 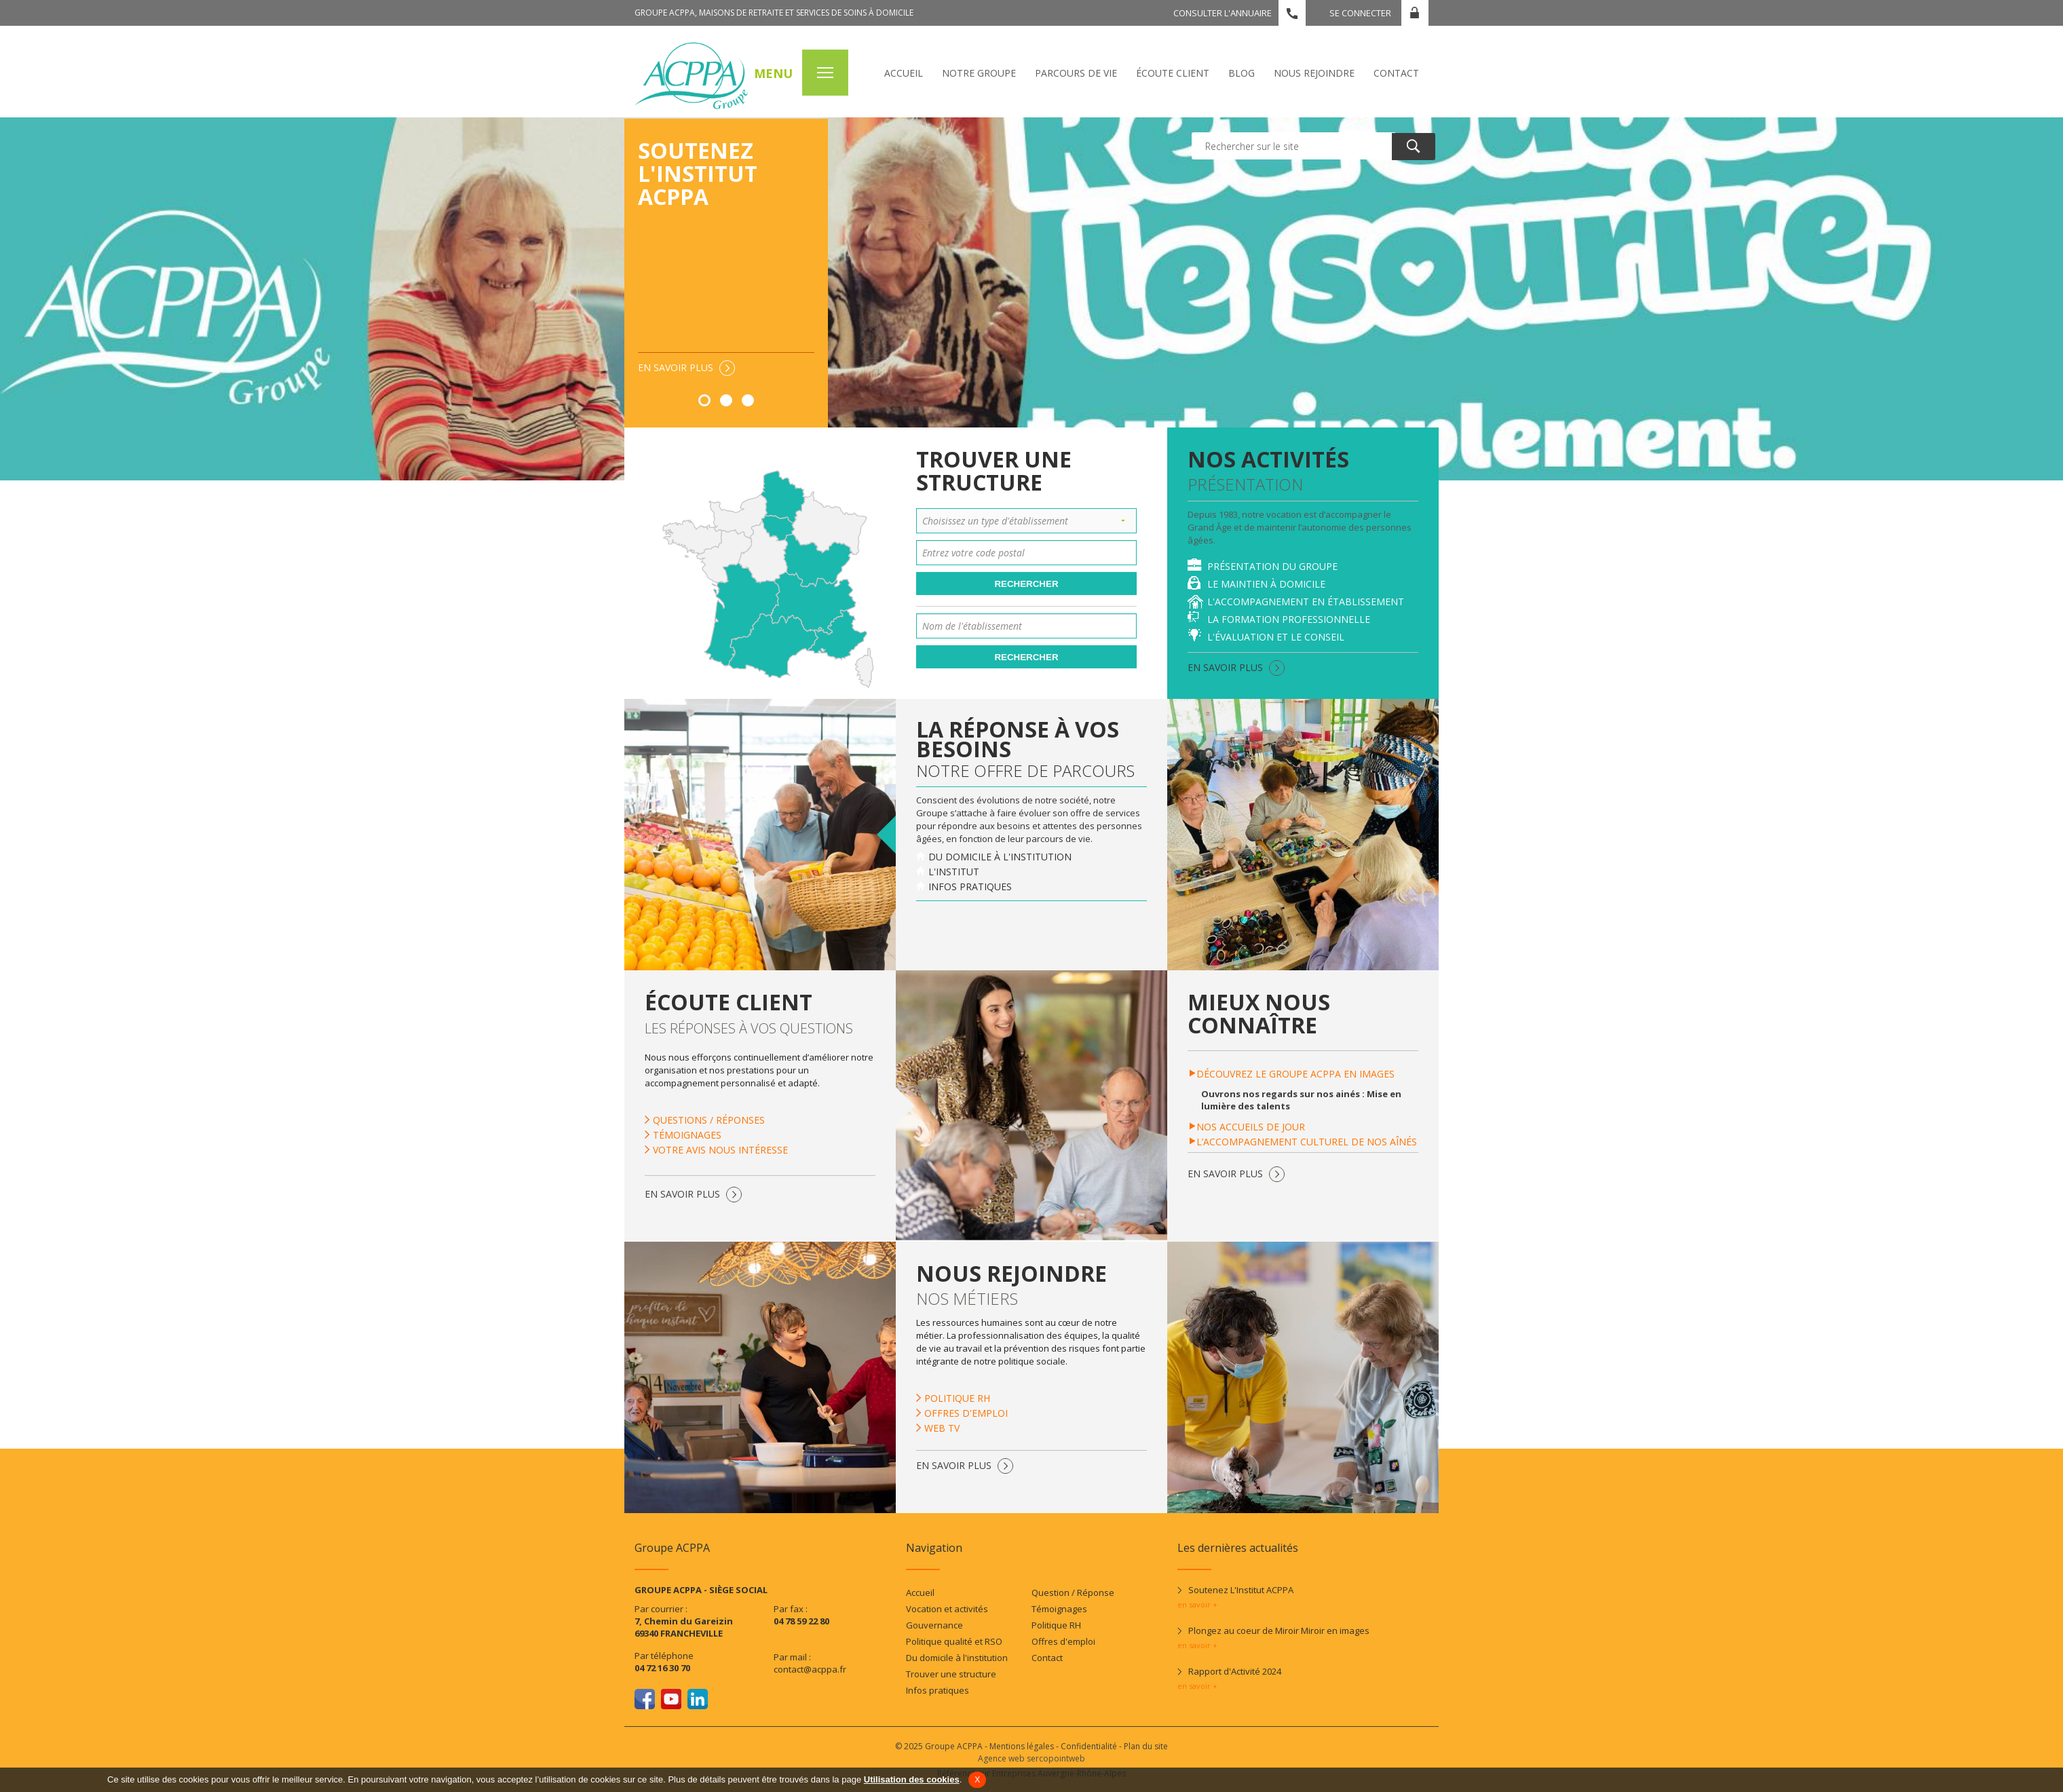 I want to click on Trouver une structure, so click(x=951, y=1674).